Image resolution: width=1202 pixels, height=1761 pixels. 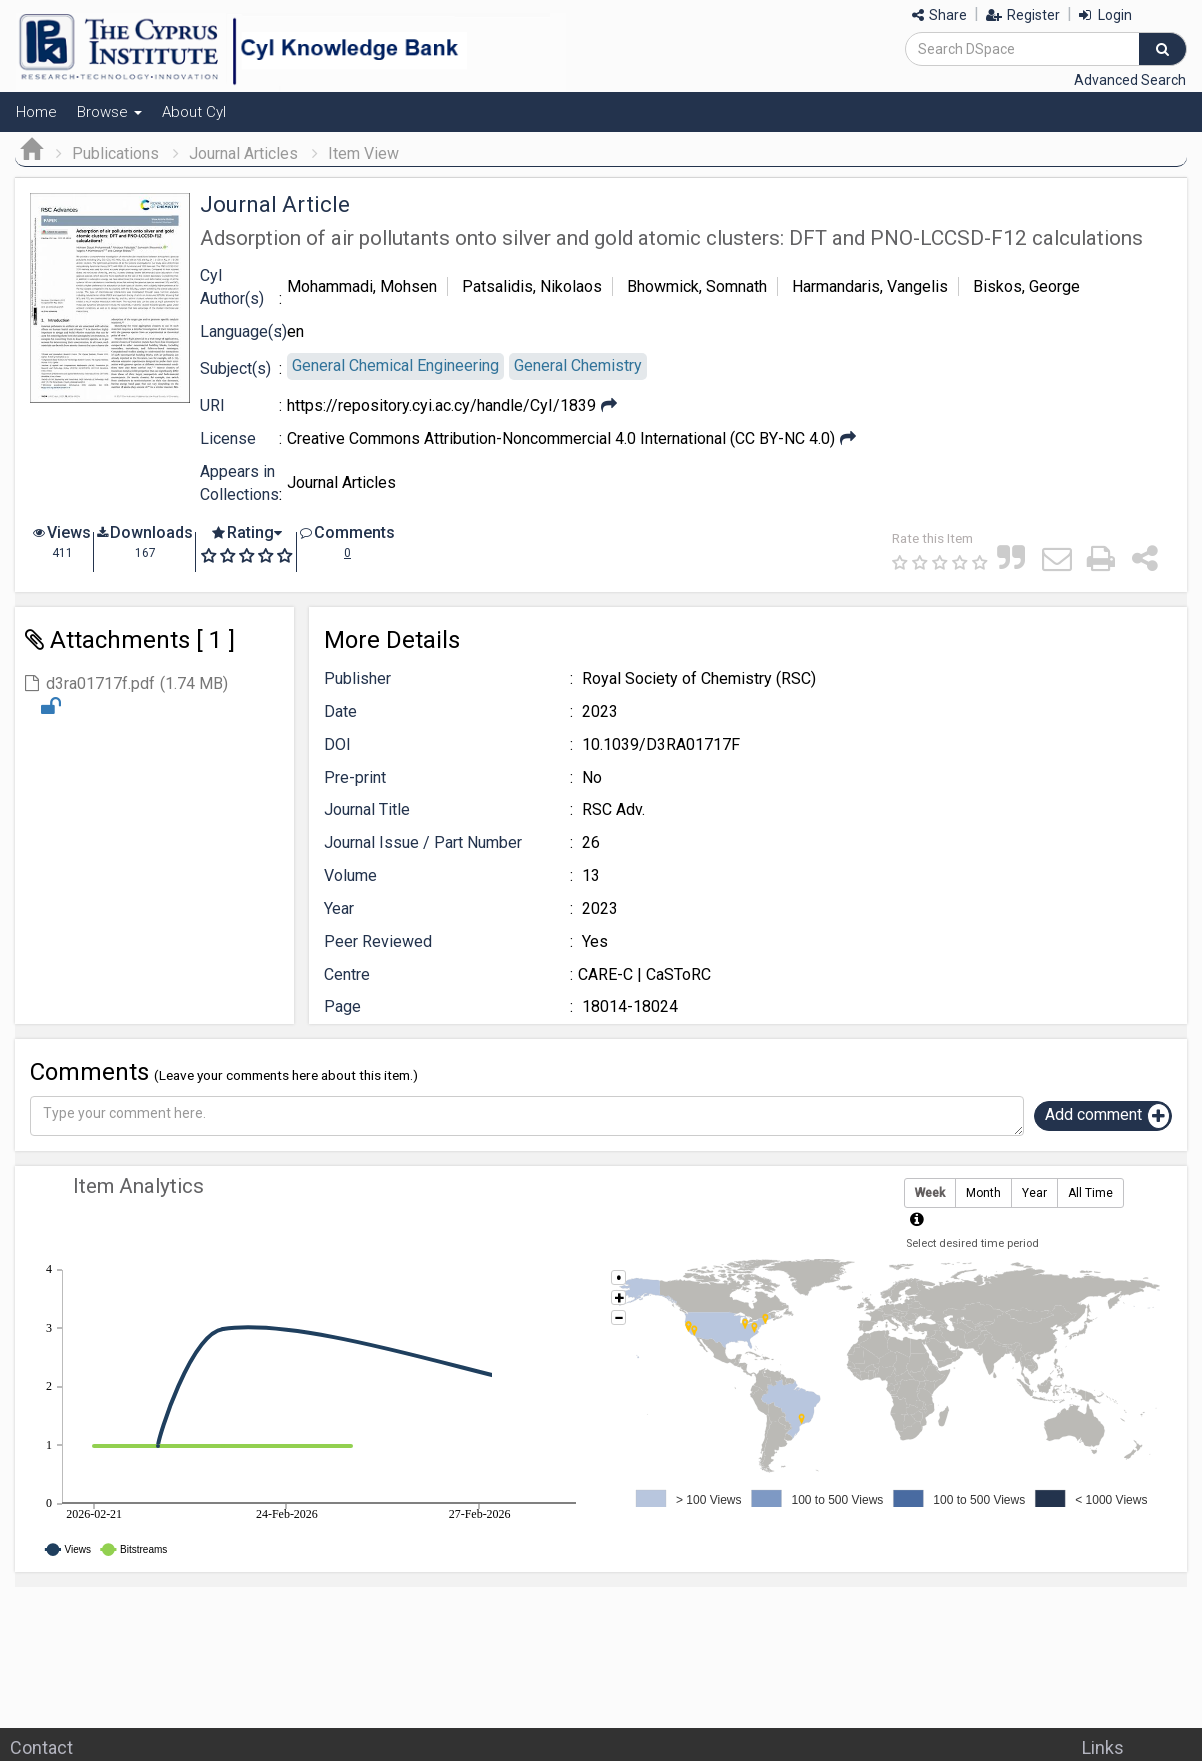 What do you see at coordinates (347, 974) in the screenshot?
I see `Centre` at bounding box center [347, 974].